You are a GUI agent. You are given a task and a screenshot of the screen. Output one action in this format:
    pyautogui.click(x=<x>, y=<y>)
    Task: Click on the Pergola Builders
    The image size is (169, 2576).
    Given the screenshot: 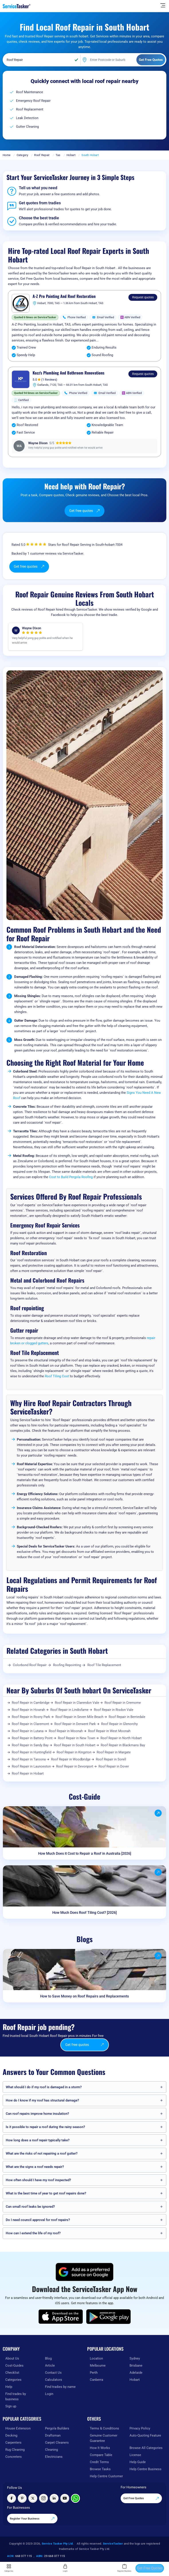 What is the action you would take?
    pyautogui.click(x=57, y=2428)
    